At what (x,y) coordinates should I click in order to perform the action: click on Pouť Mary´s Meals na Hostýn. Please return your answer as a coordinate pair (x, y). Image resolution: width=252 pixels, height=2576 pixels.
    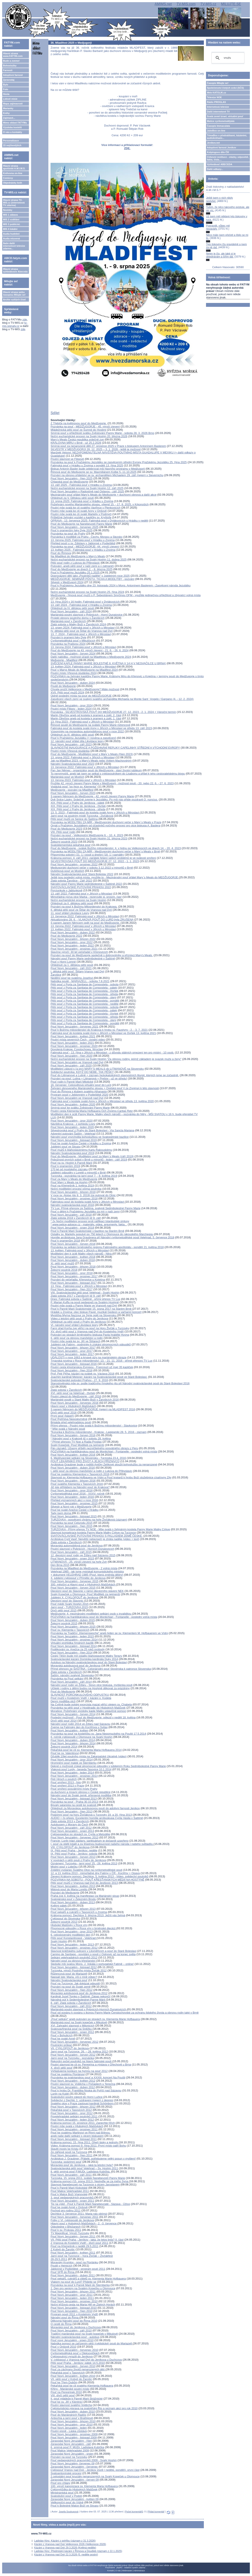
    Looking at the image, I should click on (69, 1182).